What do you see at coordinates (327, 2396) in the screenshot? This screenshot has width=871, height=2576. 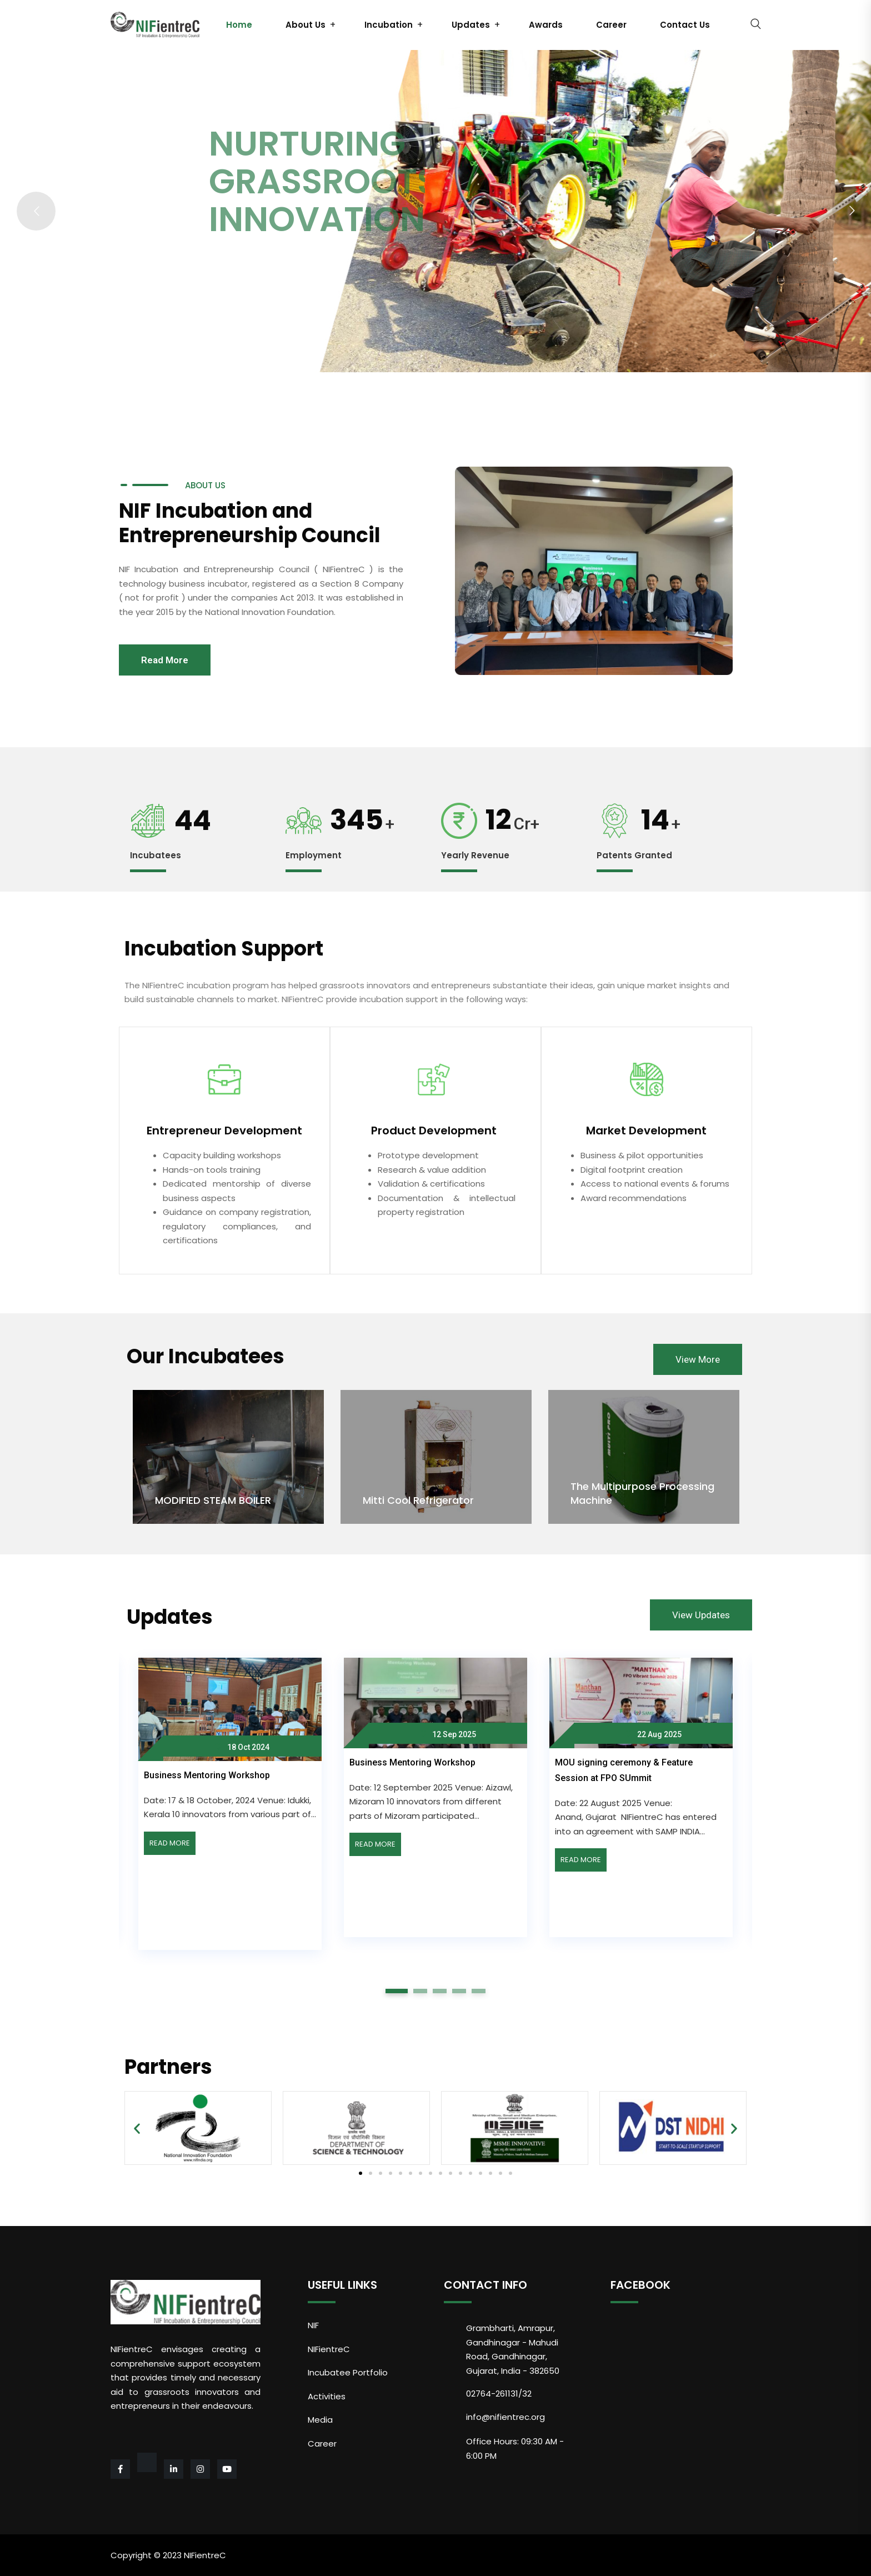 I see `Activities` at bounding box center [327, 2396].